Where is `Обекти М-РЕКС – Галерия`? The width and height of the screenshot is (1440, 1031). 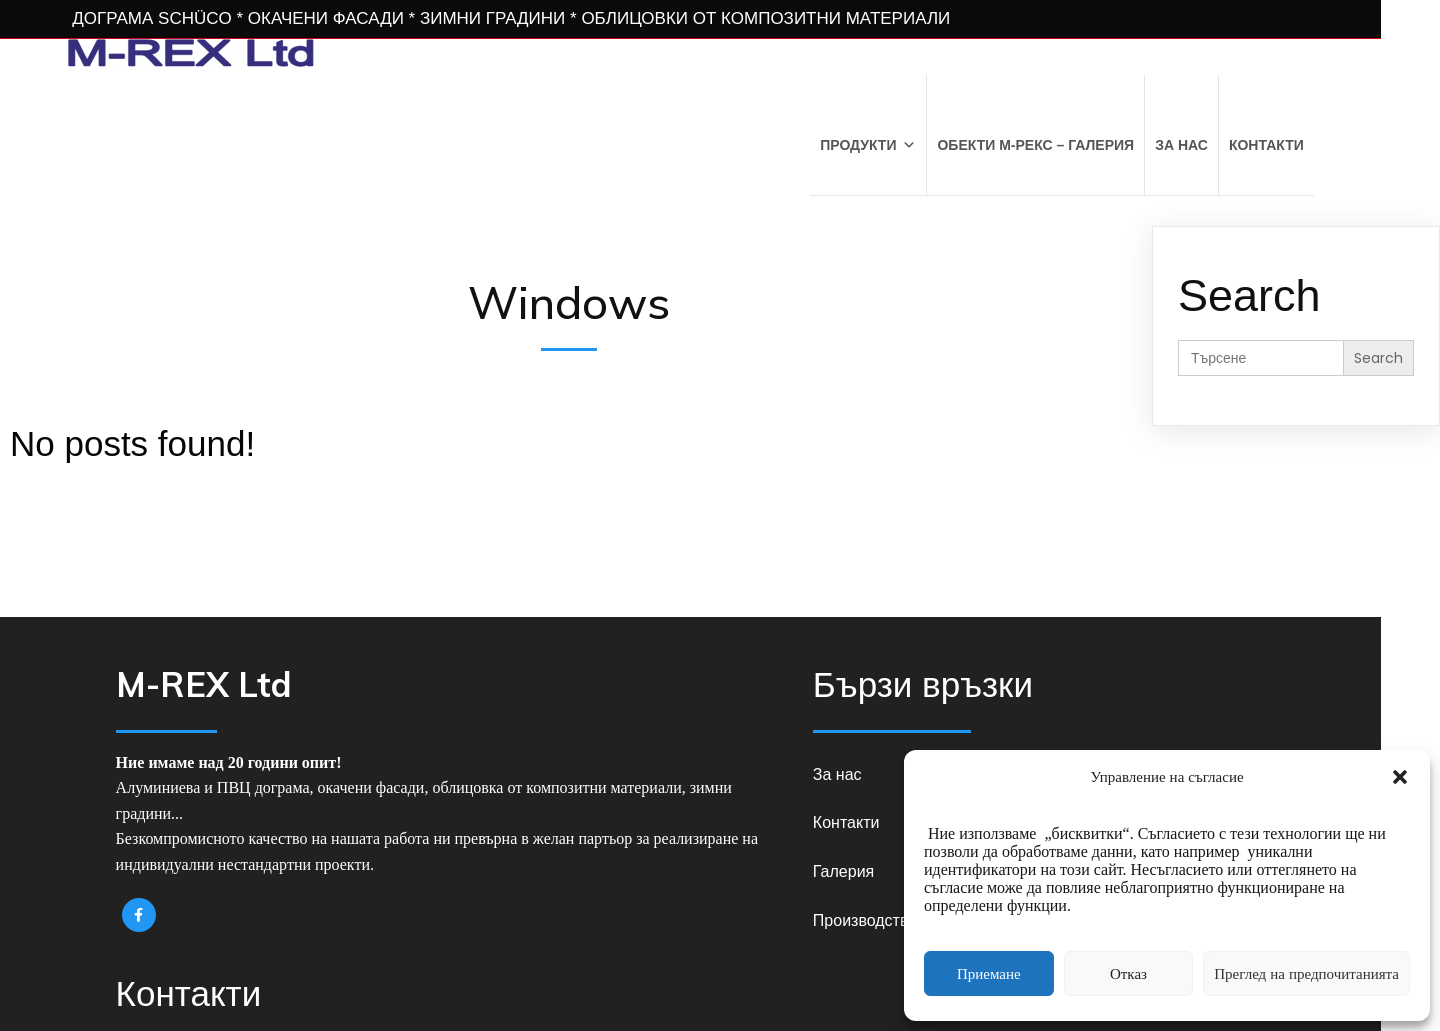 Обекти М-РЕКС – Галерия is located at coordinates (1092, 144).